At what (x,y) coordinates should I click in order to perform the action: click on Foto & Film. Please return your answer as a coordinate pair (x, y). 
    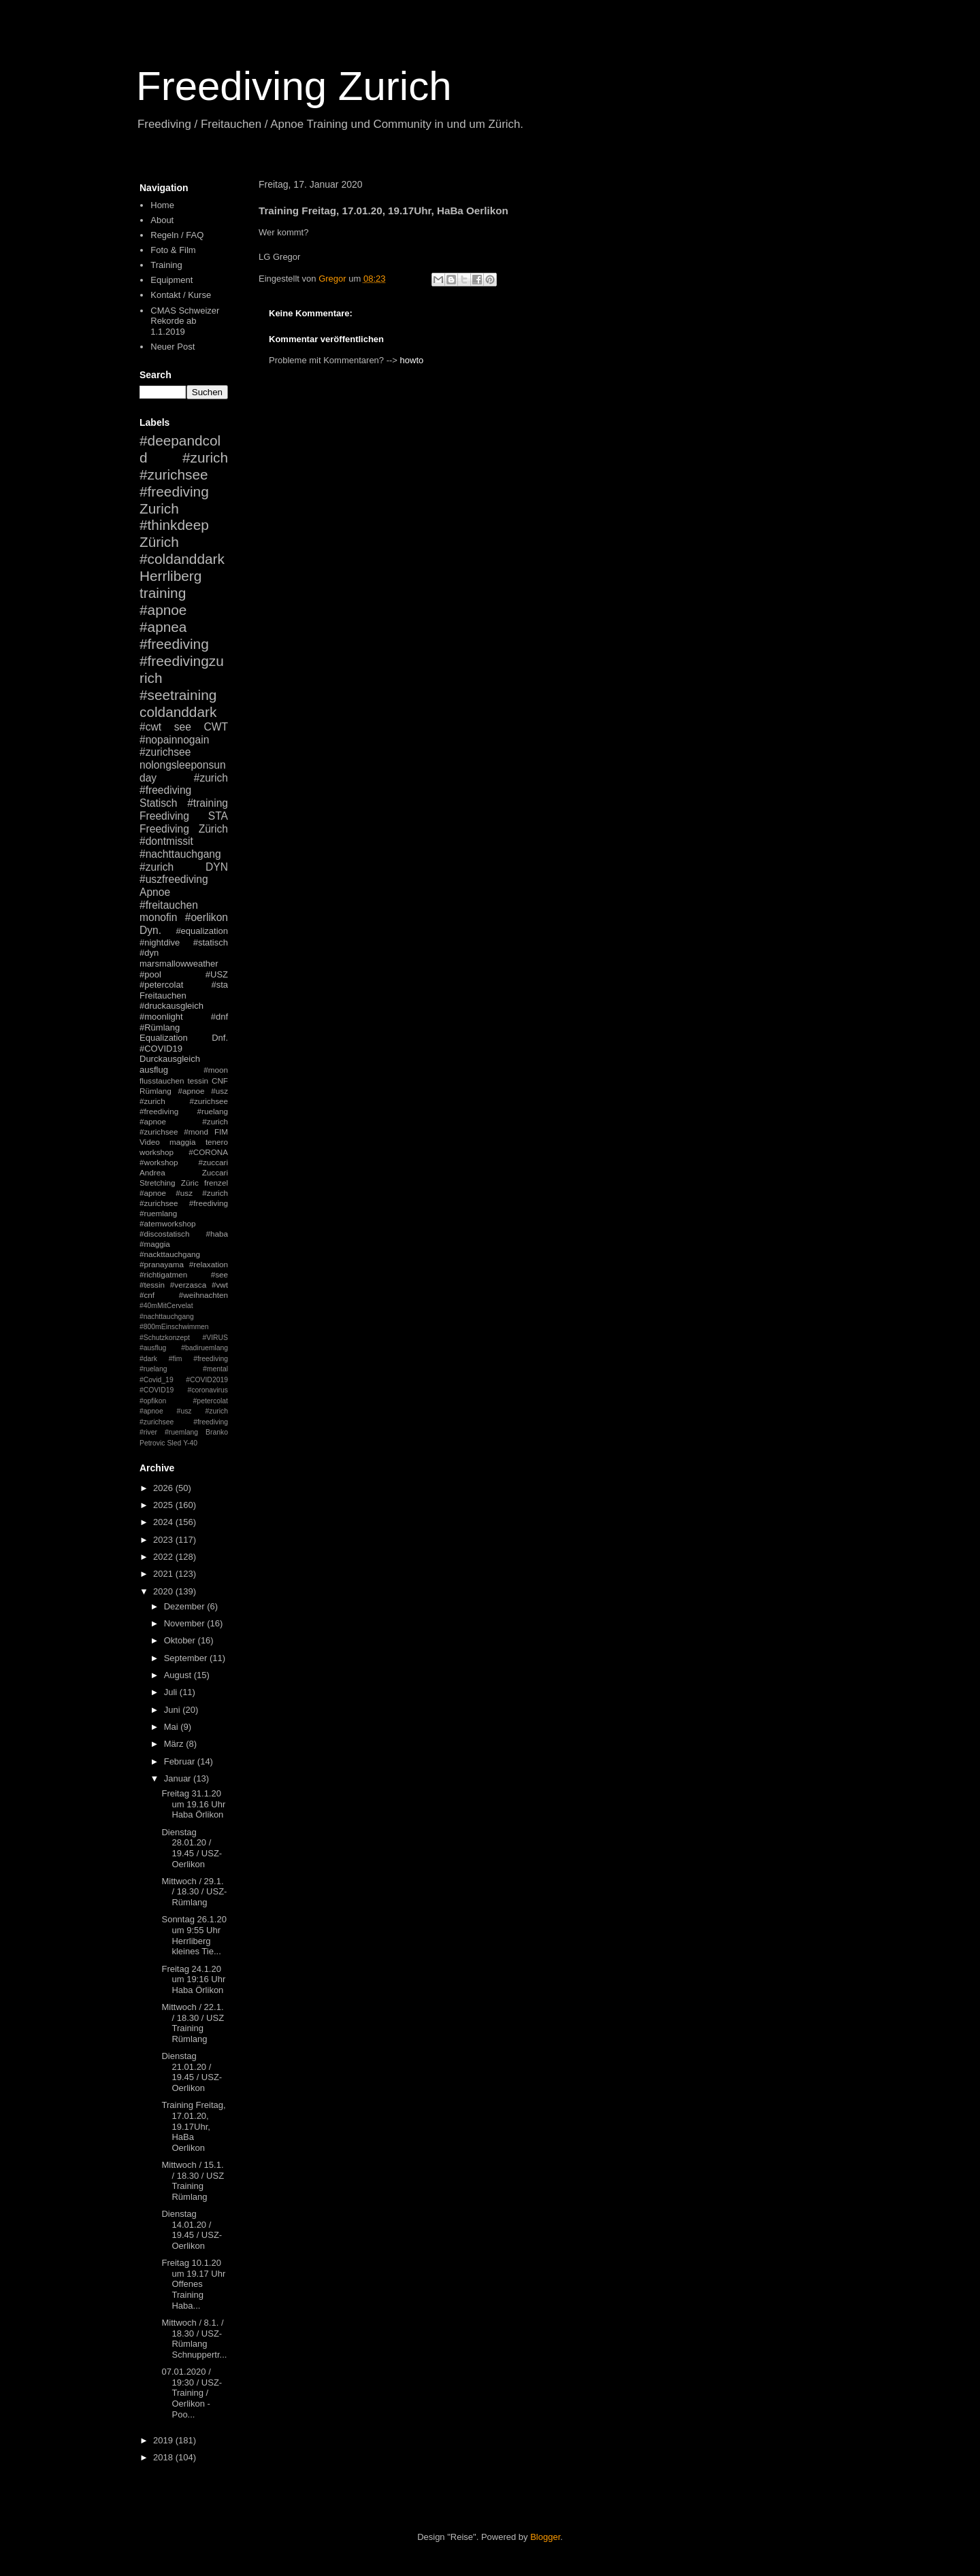
    Looking at the image, I should click on (172, 250).